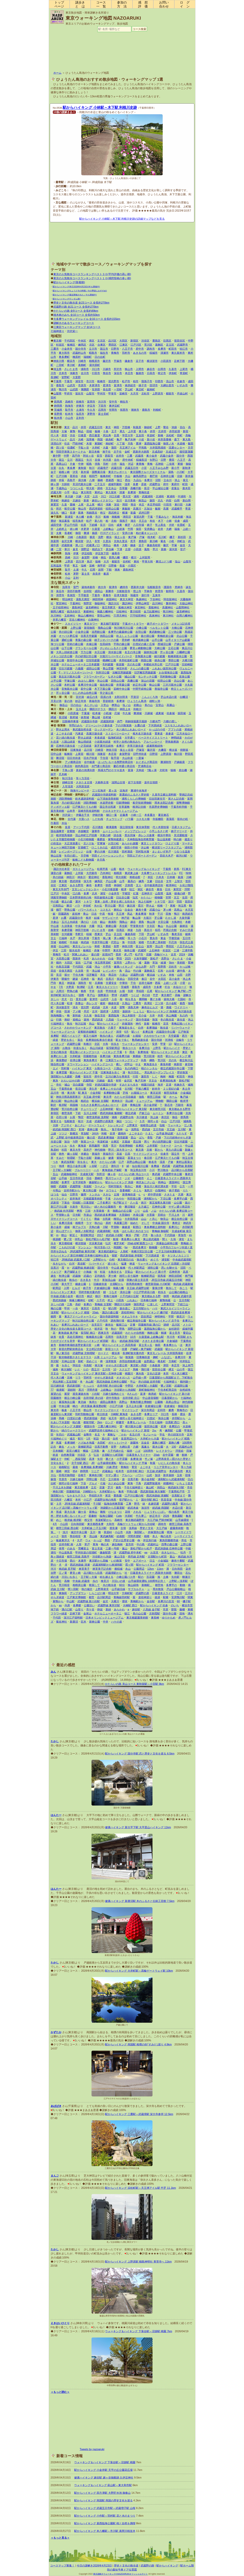 Image resolution: width=244 pixels, height=2576 pixels. What do you see at coordinates (83, 1483) in the screenshot?
I see `下谷` at bounding box center [83, 1483].